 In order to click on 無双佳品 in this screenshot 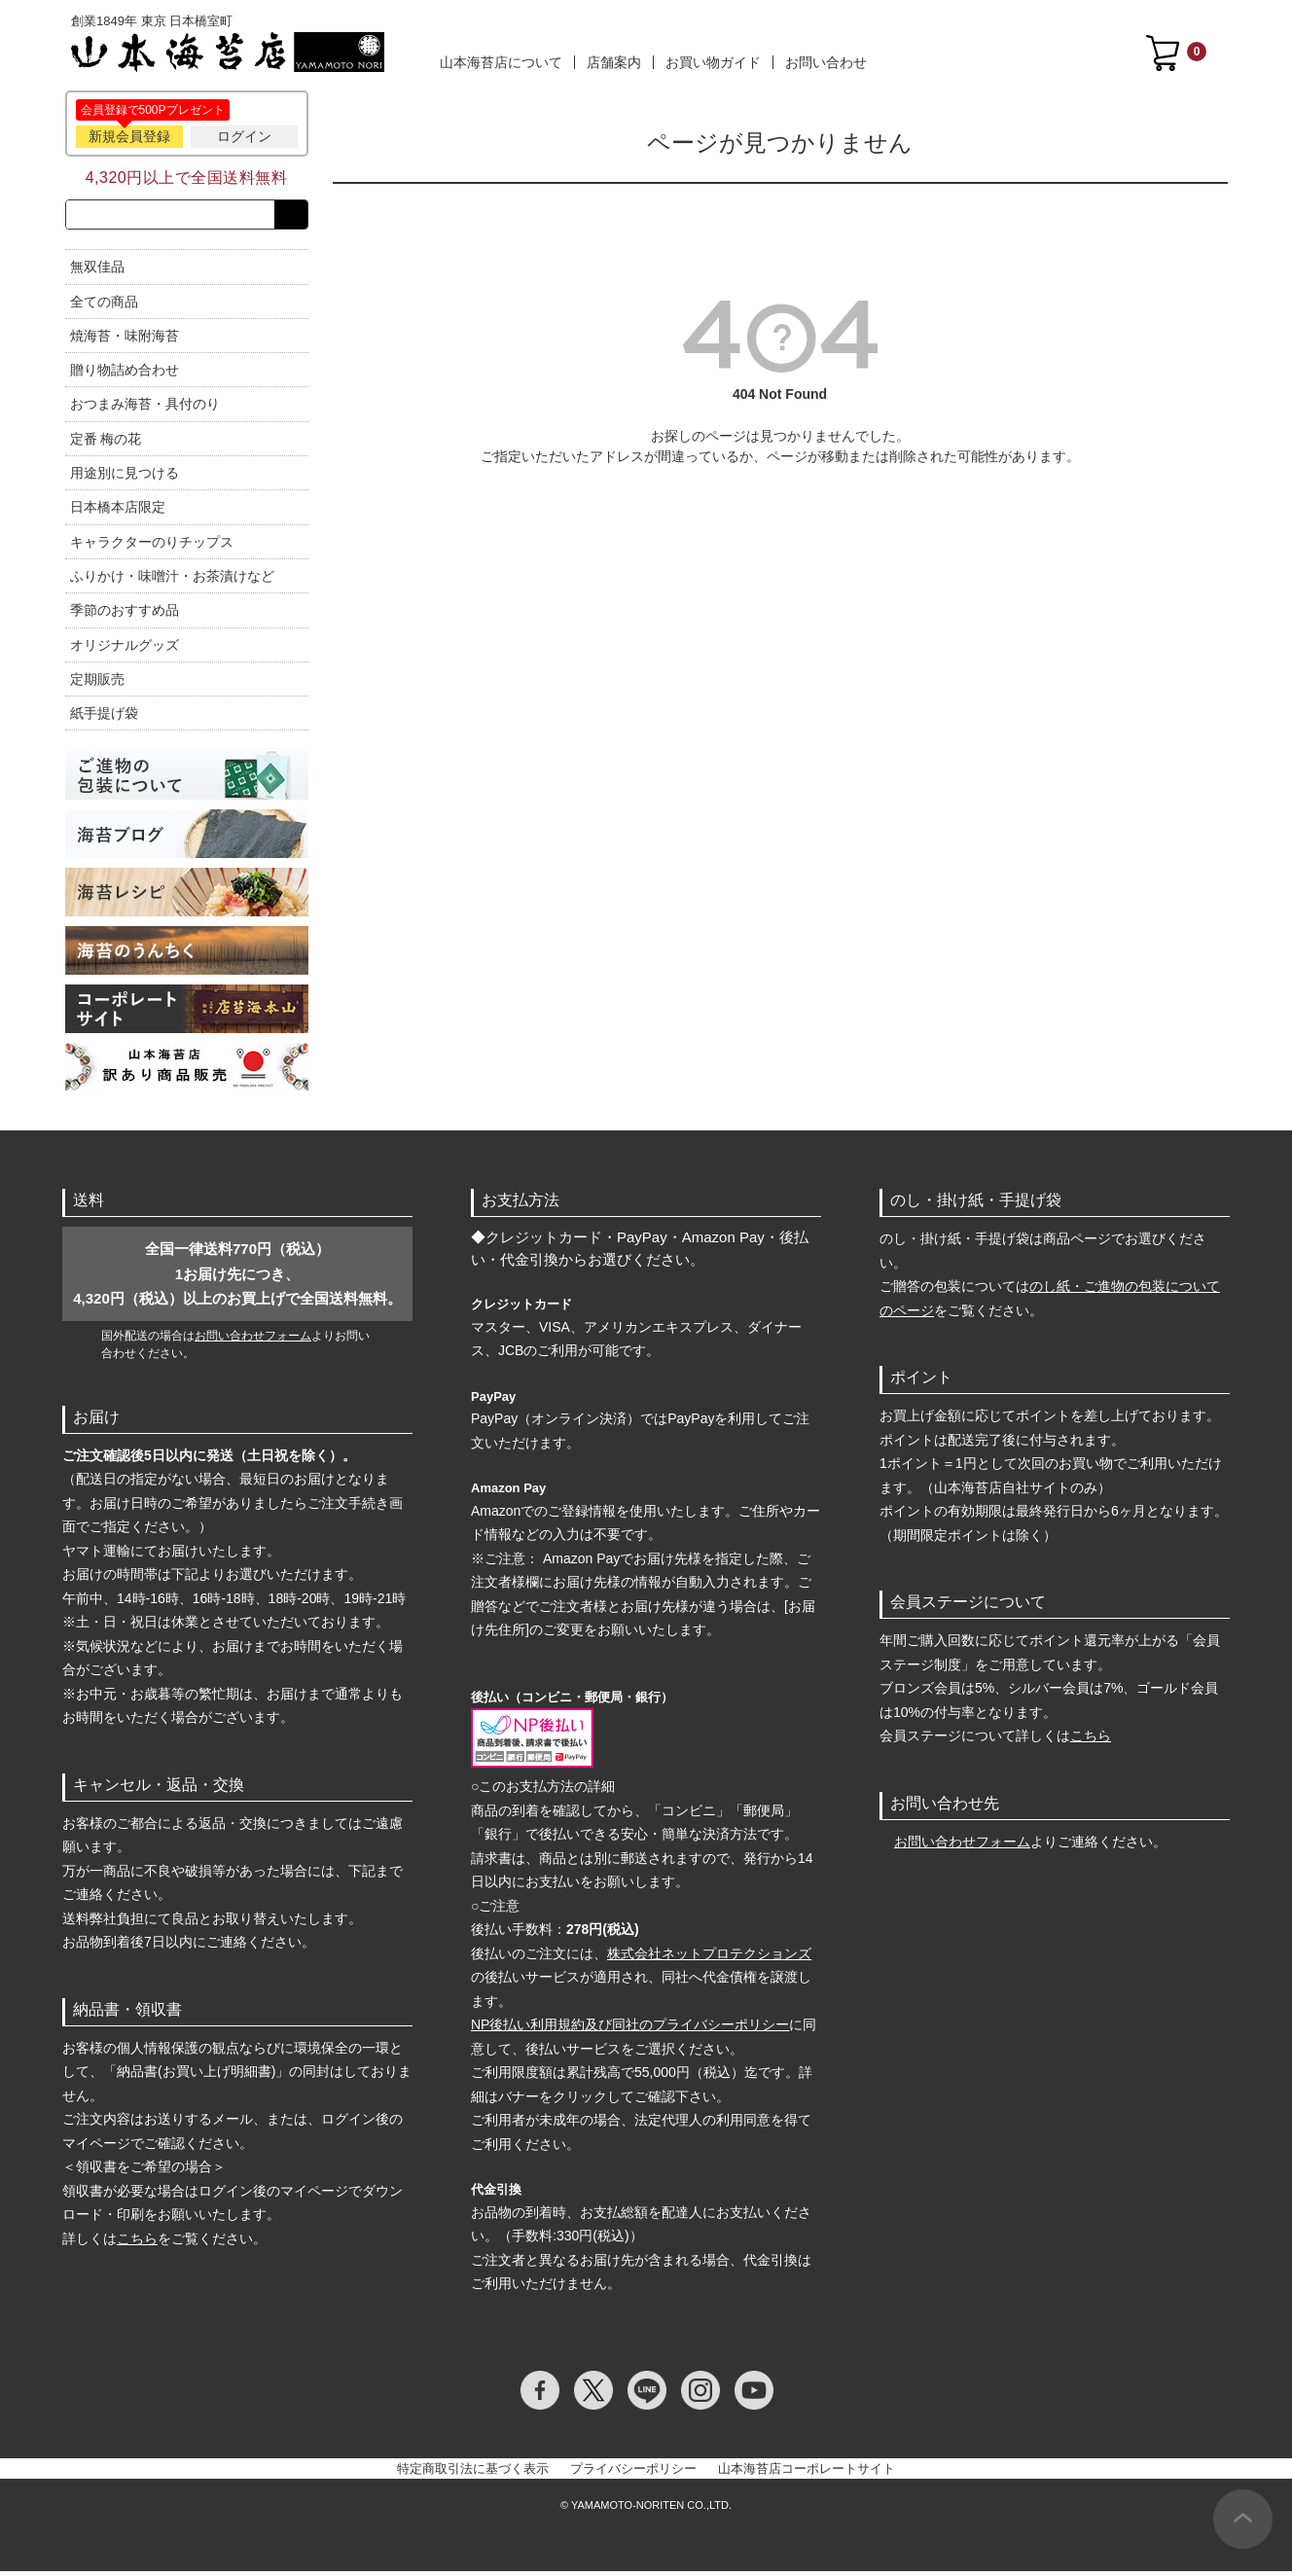, I will do `click(97, 270)`.